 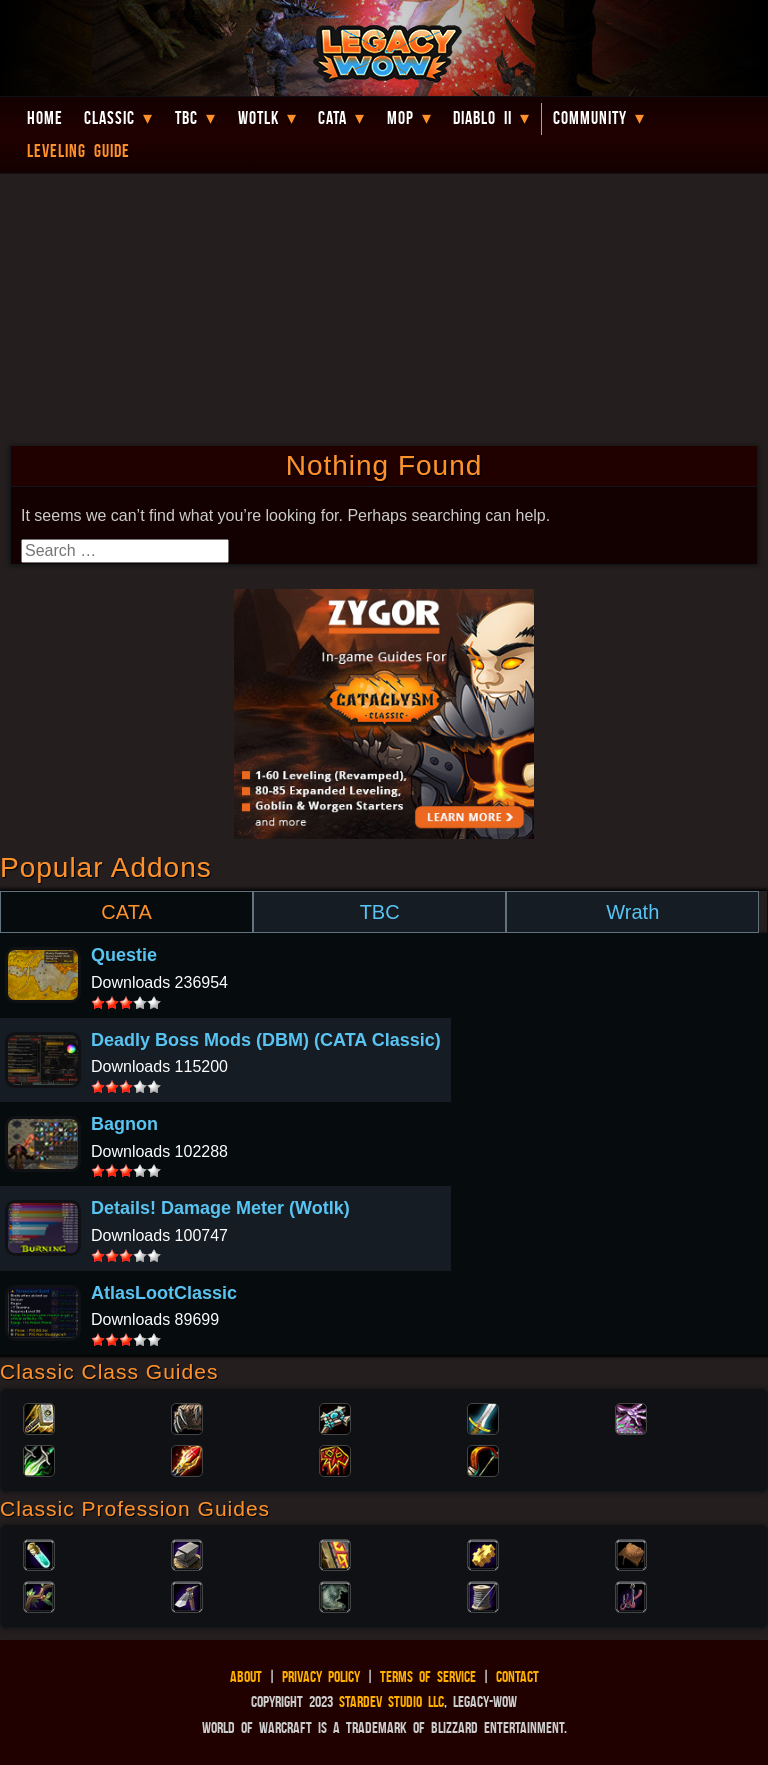 What do you see at coordinates (124, 955) in the screenshot?
I see `Questie` at bounding box center [124, 955].